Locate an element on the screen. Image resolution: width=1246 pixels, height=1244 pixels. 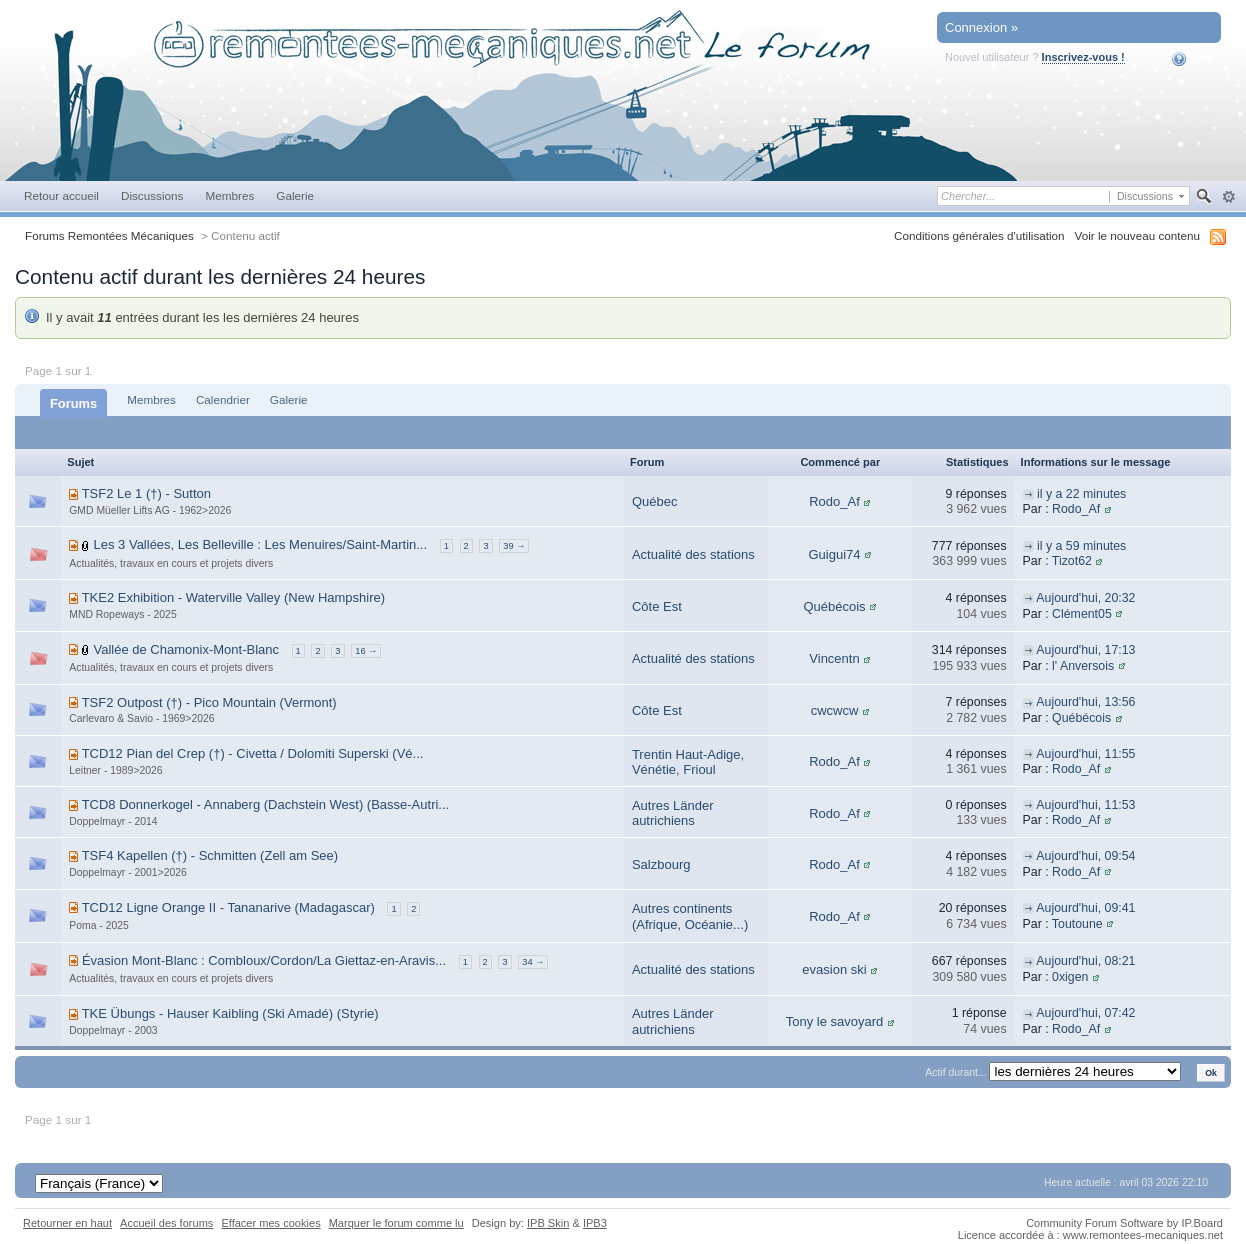
Voir le nouveau contenu is located at coordinates (1137, 235).